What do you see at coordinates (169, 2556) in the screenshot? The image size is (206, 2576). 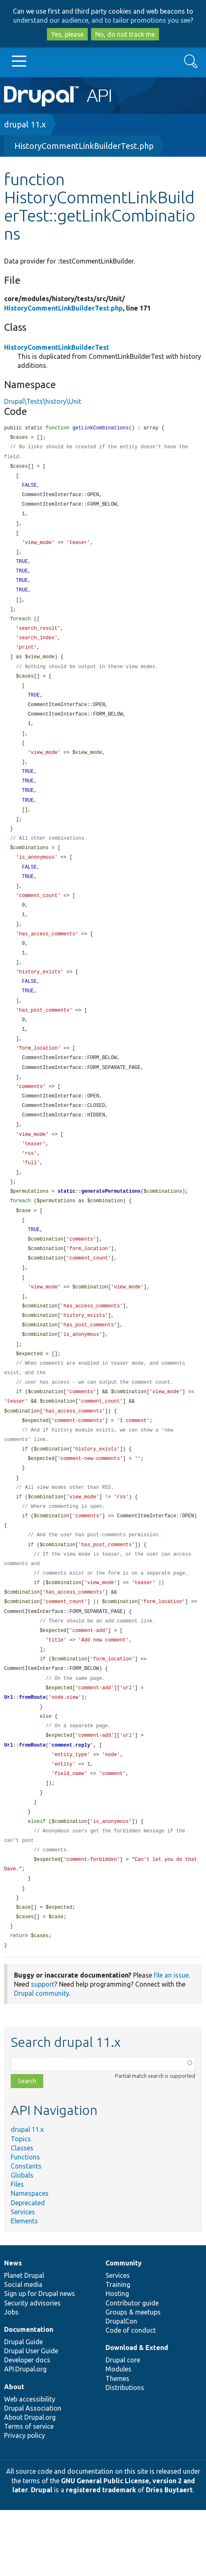 I see `Dries Buytaert` at bounding box center [169, 2556].